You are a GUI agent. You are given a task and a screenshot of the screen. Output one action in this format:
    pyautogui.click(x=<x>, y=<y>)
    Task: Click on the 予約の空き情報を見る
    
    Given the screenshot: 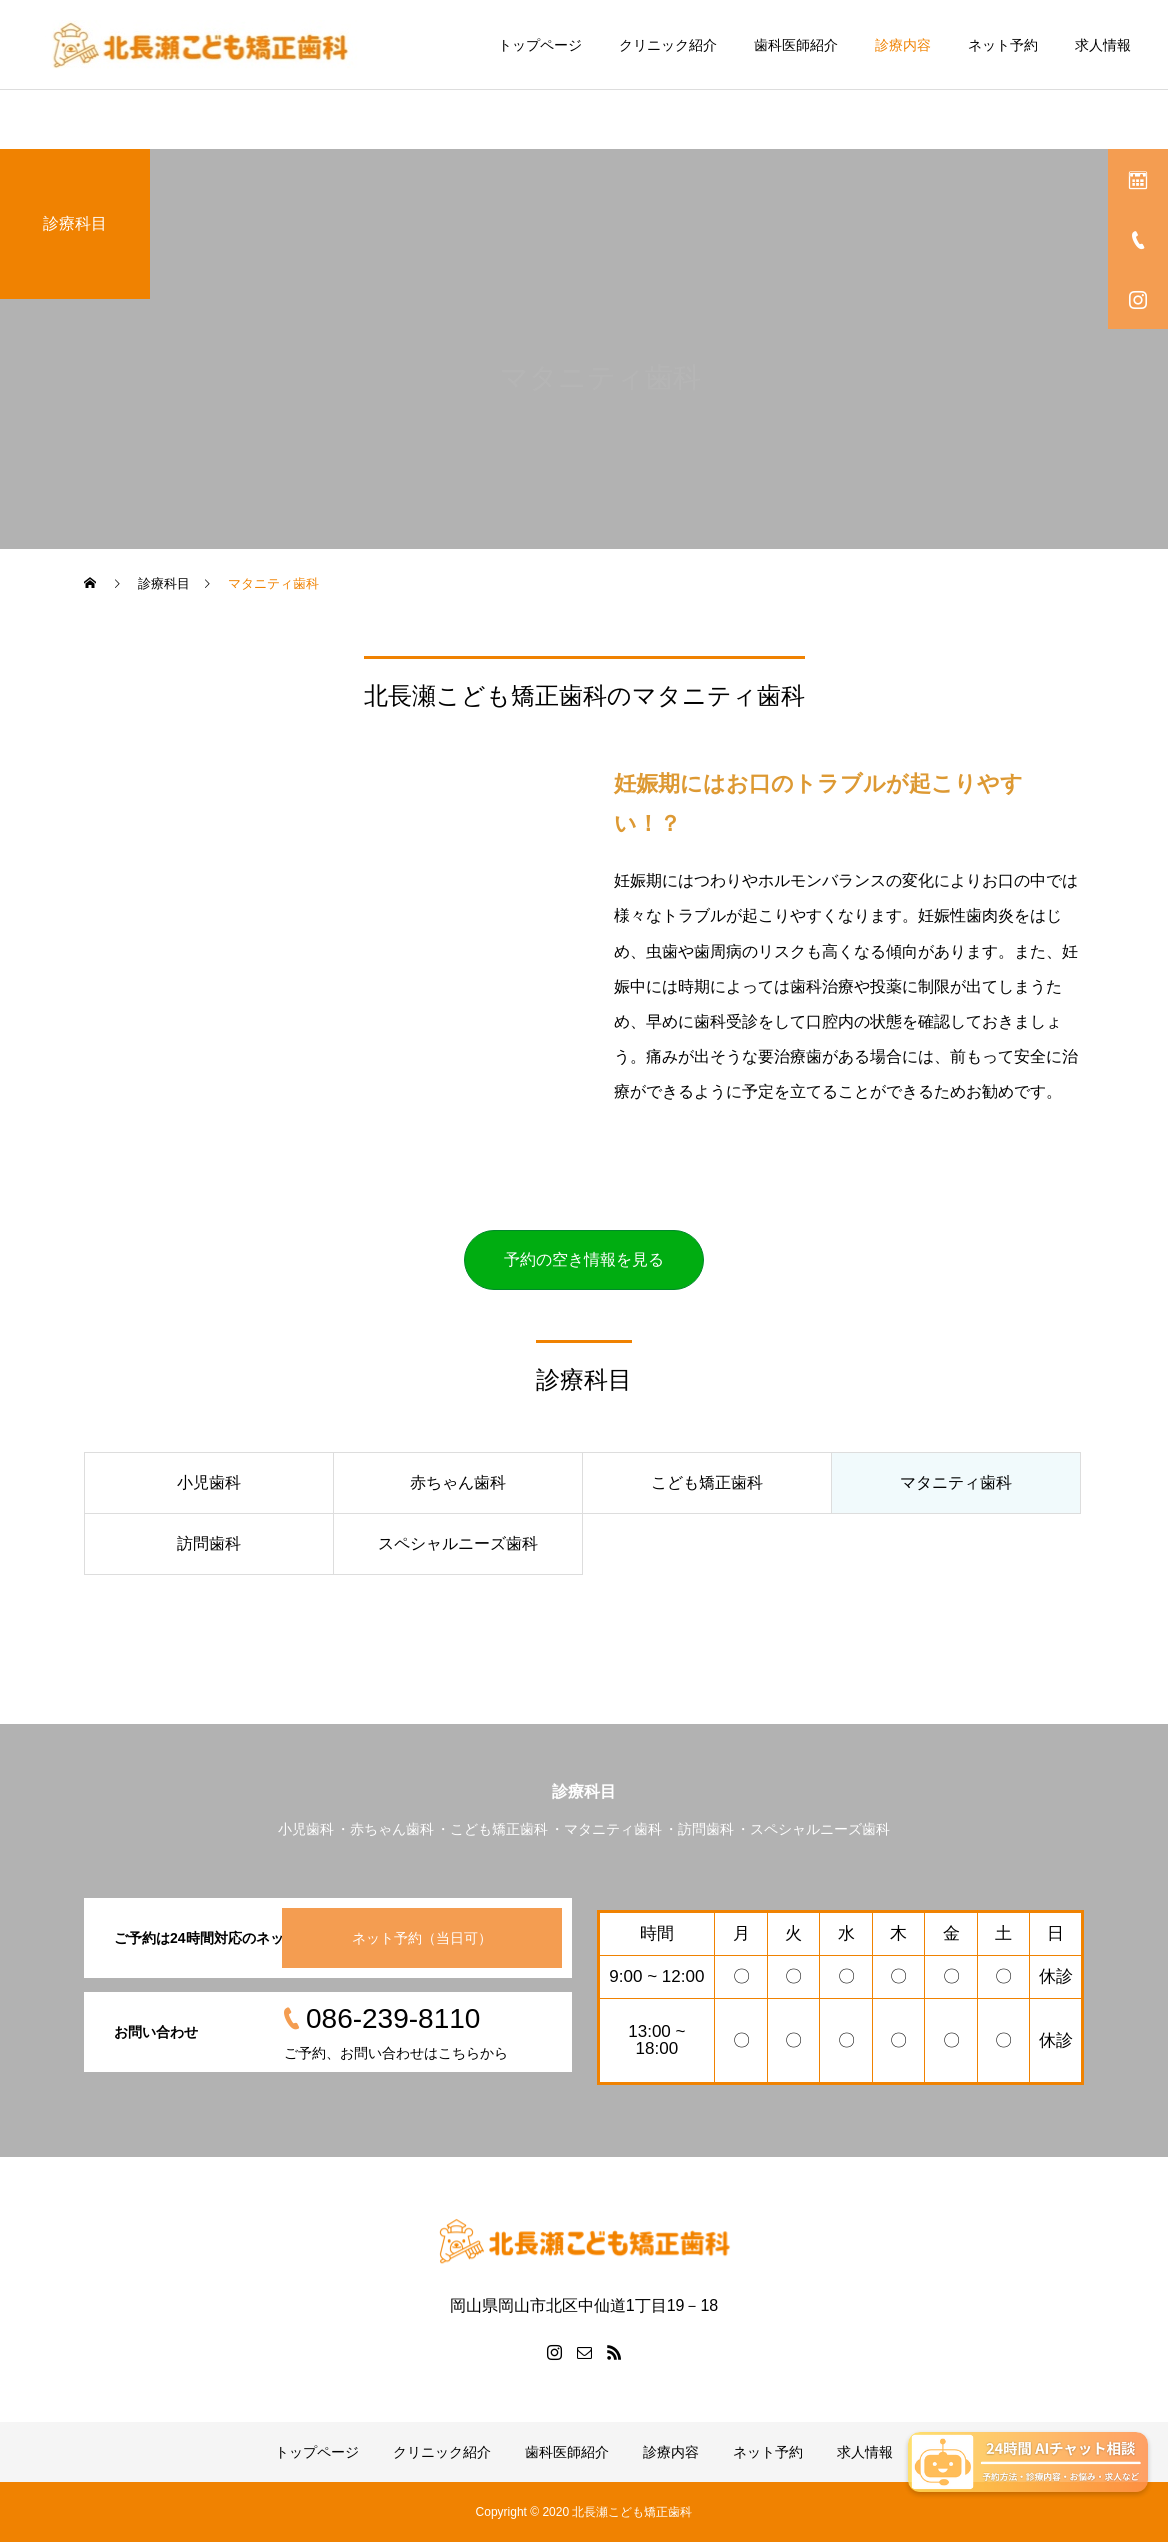 What is the action you would take?
    pyautogui.click(x=584, y=1259)
    